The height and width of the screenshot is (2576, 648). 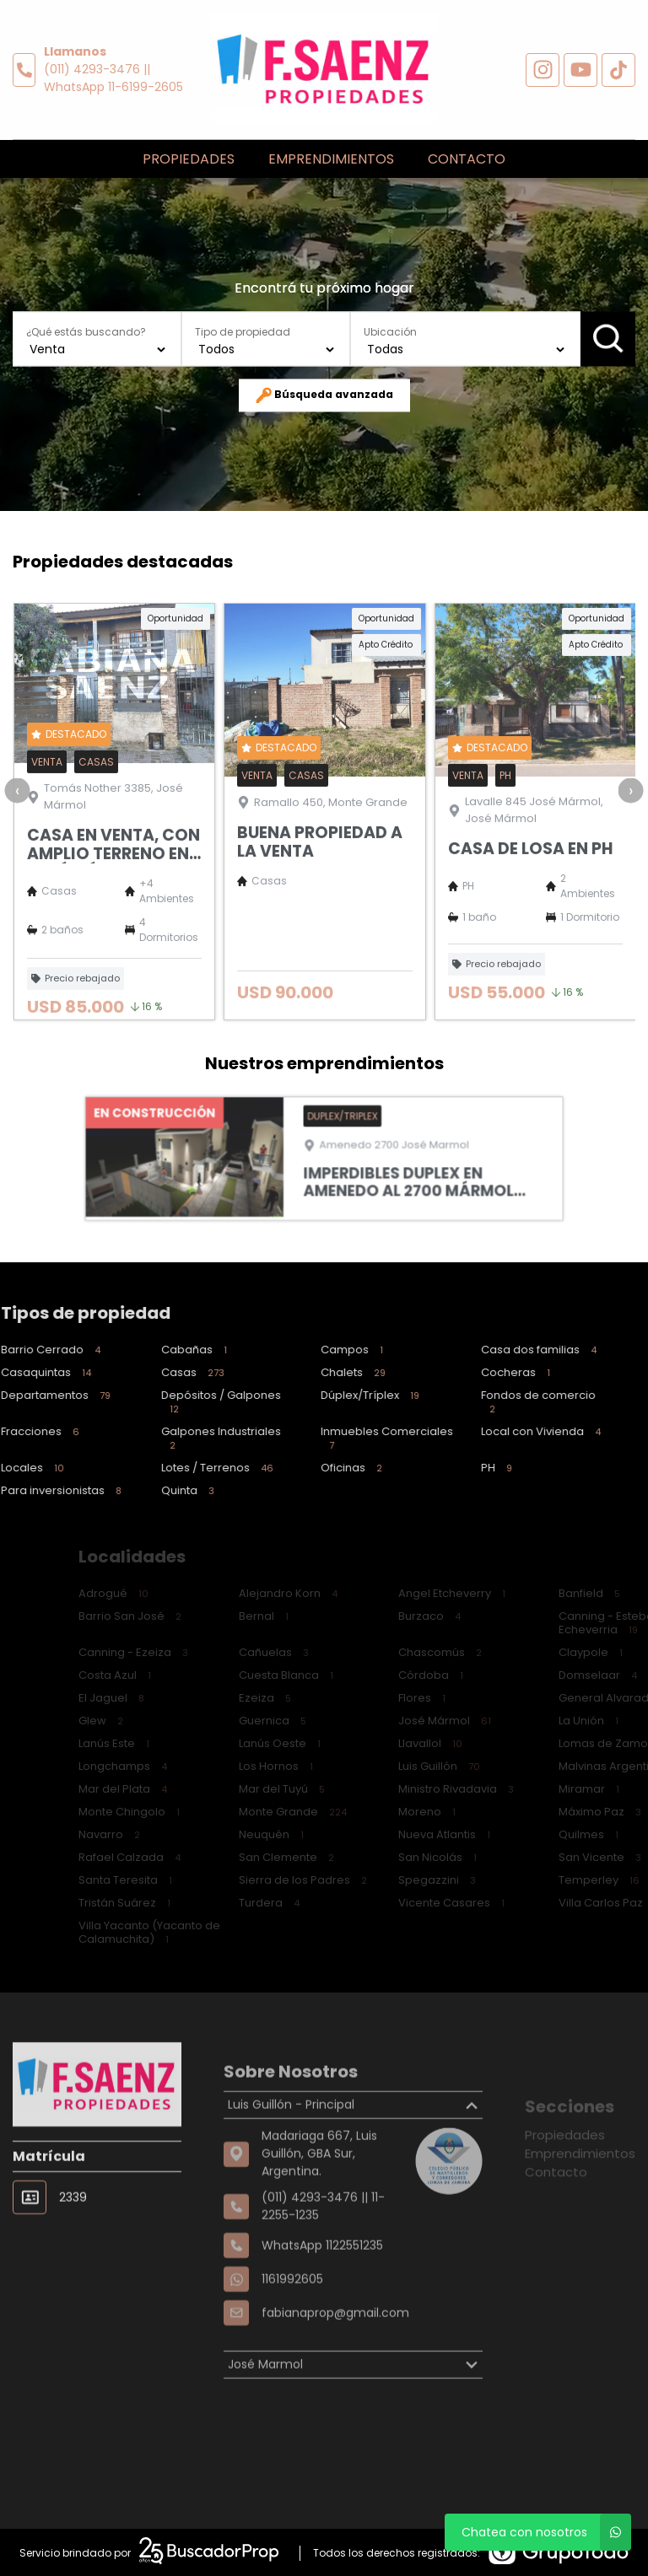 What do you see at coordinates (113, 78) in the screenshot?
I see `(011) 4293-3476 || WhatsApp 11-6199-2605` at bounding box center [113, 78].